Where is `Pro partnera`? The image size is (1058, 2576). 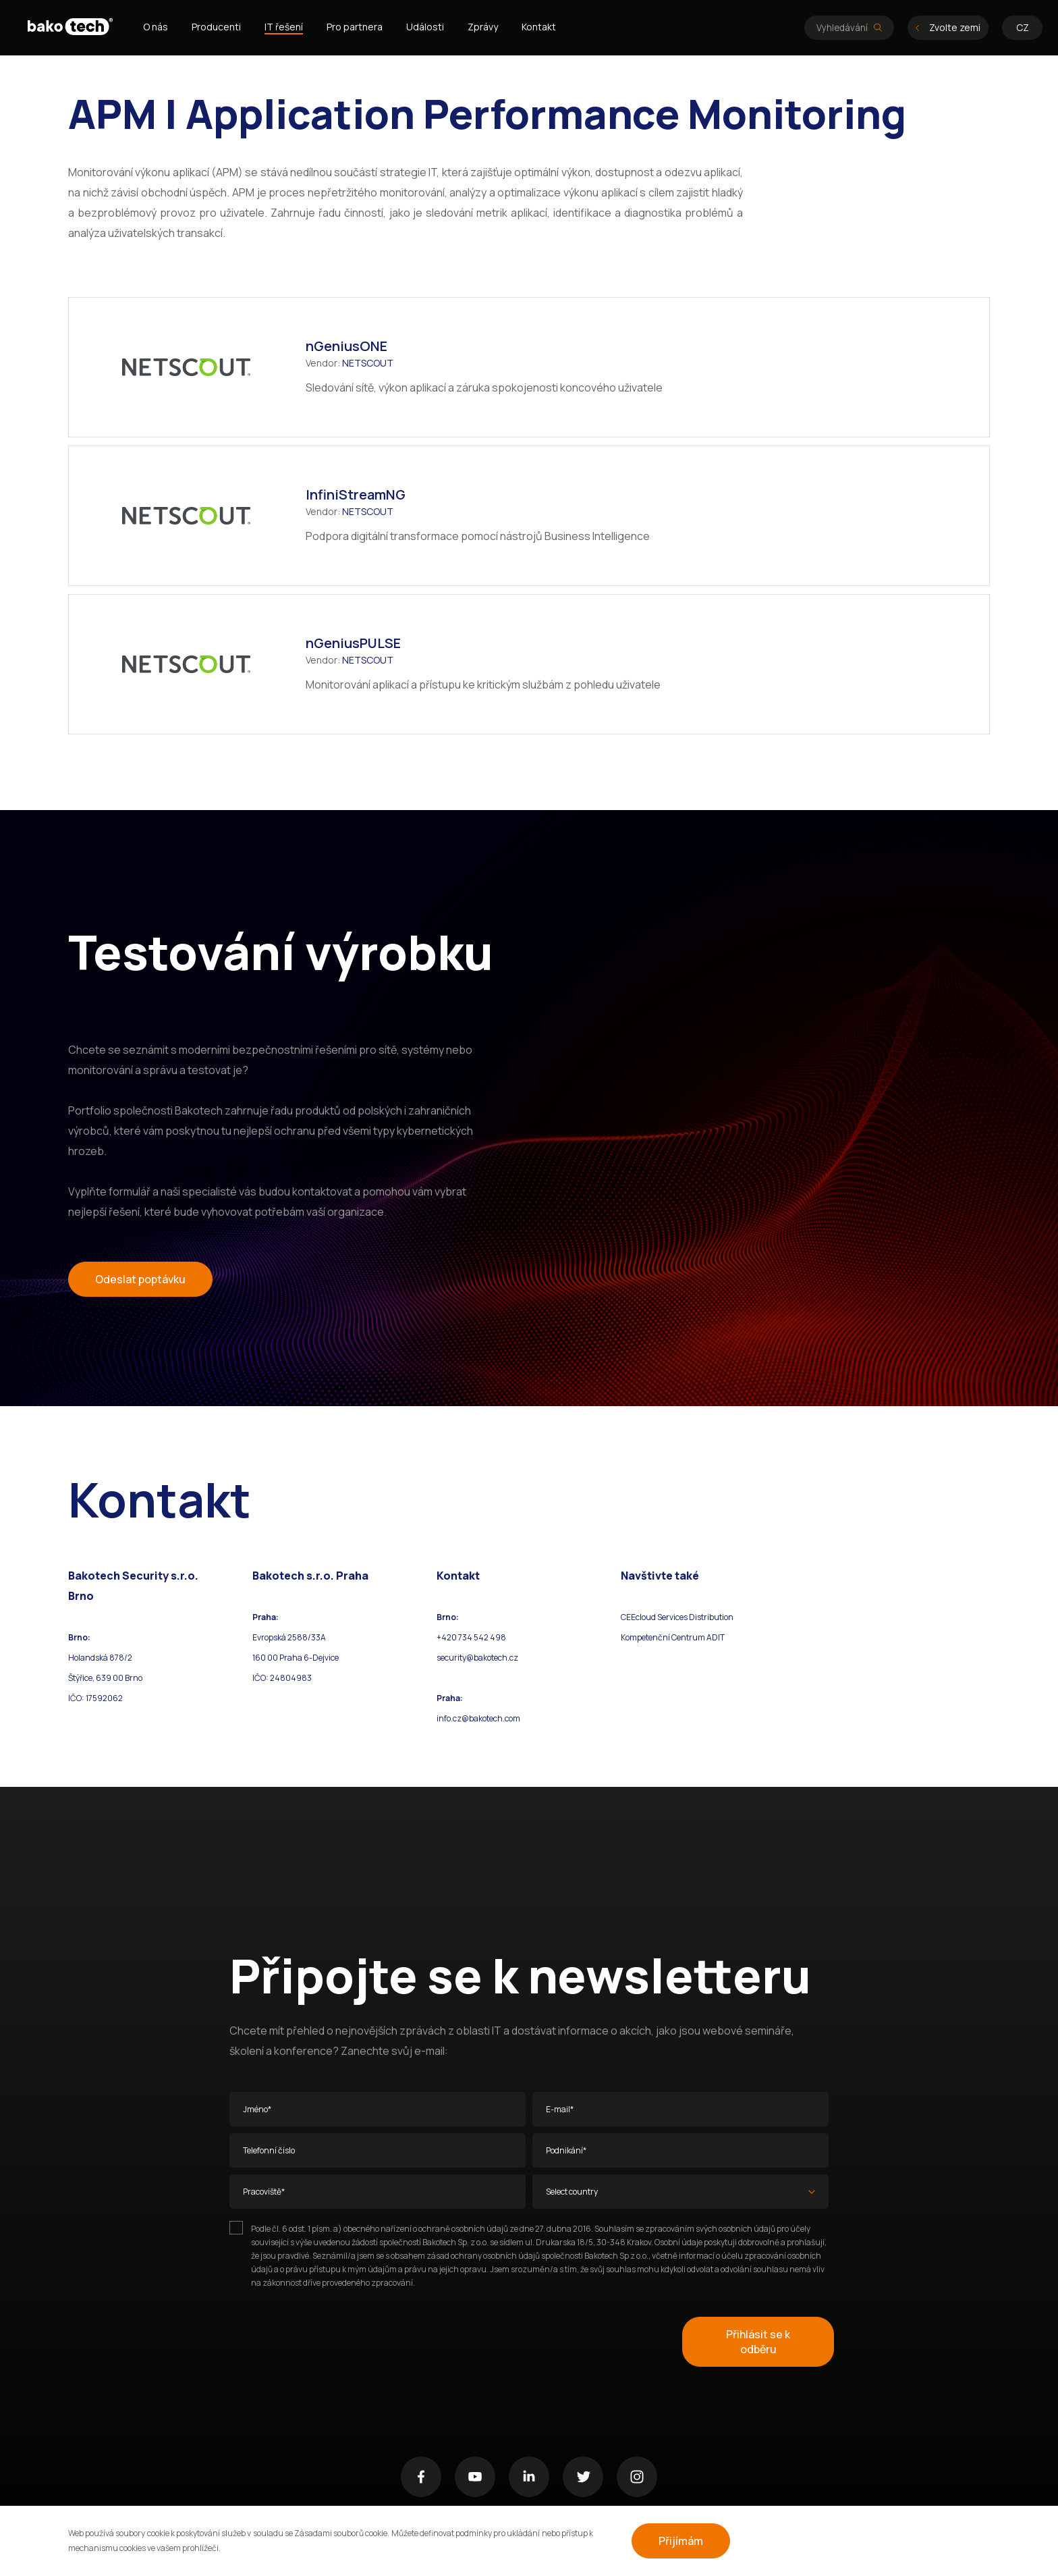
Pro partnera is located at coordinates (355, 26).